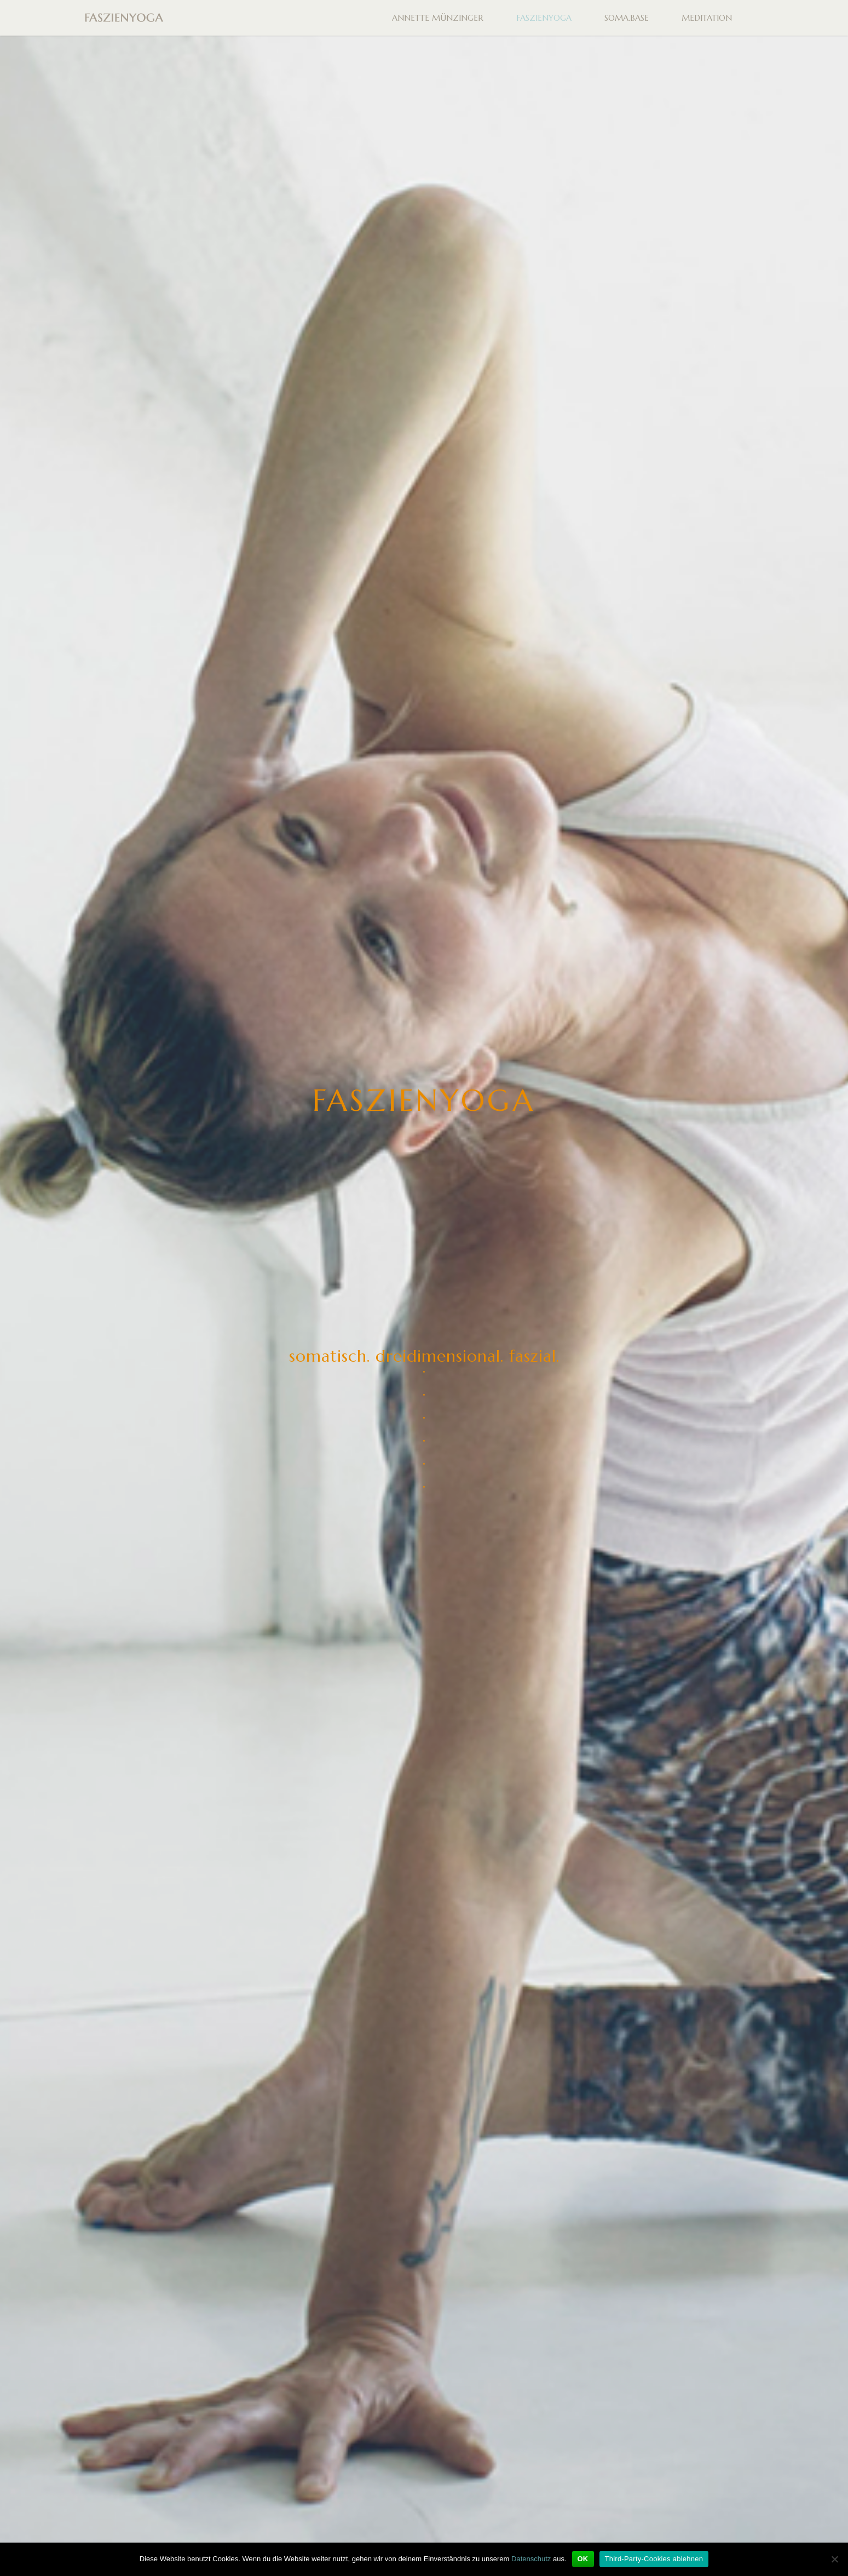 The width and height of the screenshot is (848, 2576). I want to click on OK, so click(583, 2559).